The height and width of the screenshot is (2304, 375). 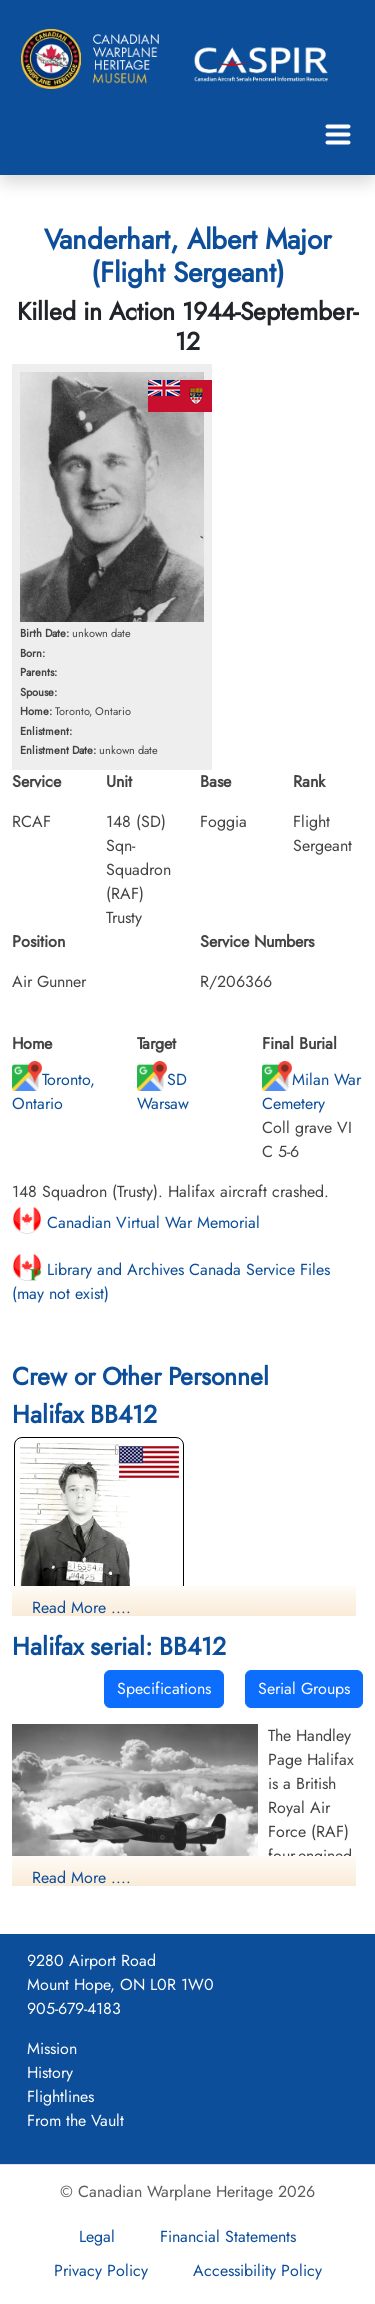 What do you see at coordinates (97, 2236) in the screenshot?
I see `Legal` at bounding box center [97, 2236].